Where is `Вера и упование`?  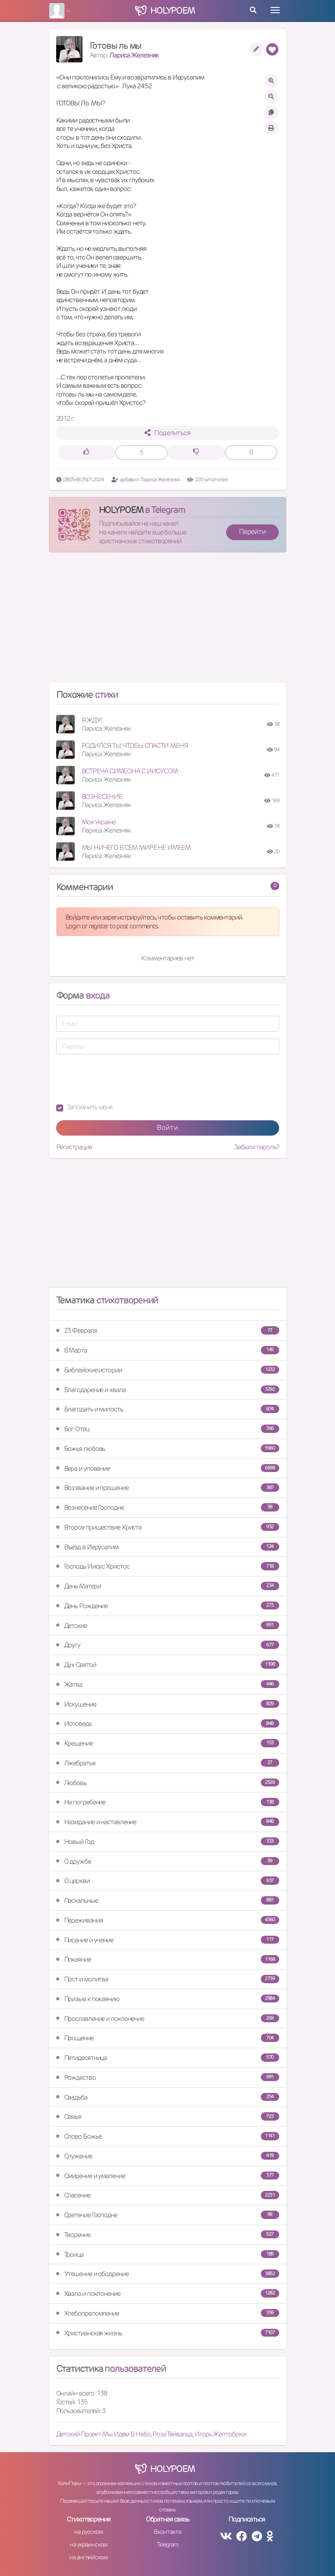 Вера и упование is located at coordinates (167, 1468).